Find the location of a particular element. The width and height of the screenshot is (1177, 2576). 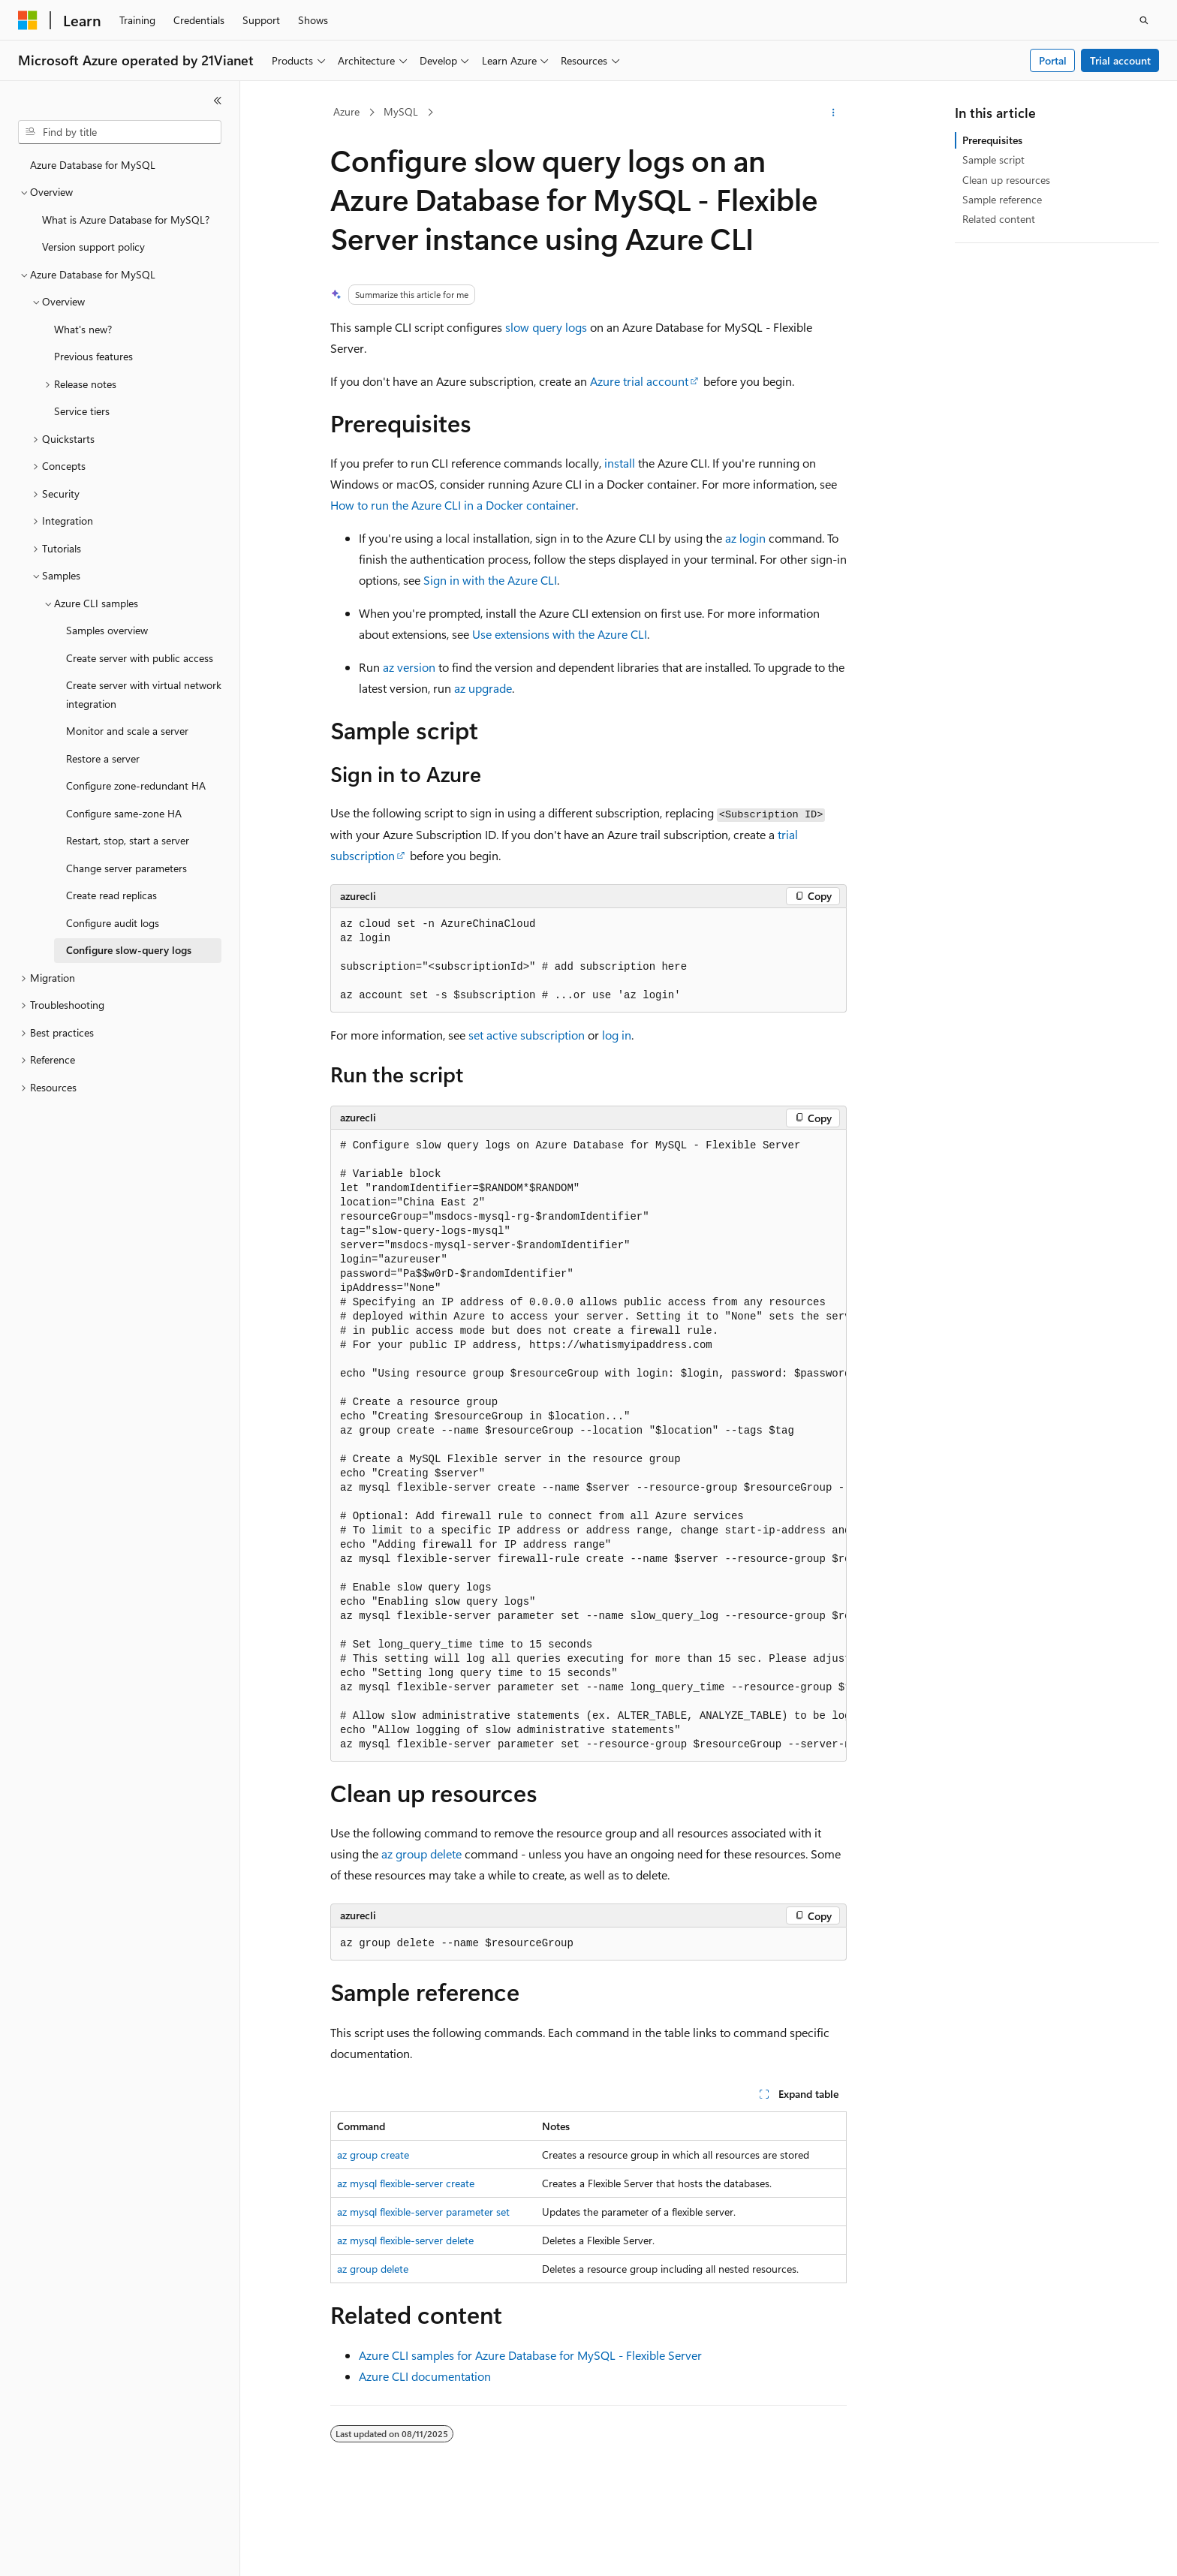

Version support policy [treeitem] is located at coordinates (93, 246).